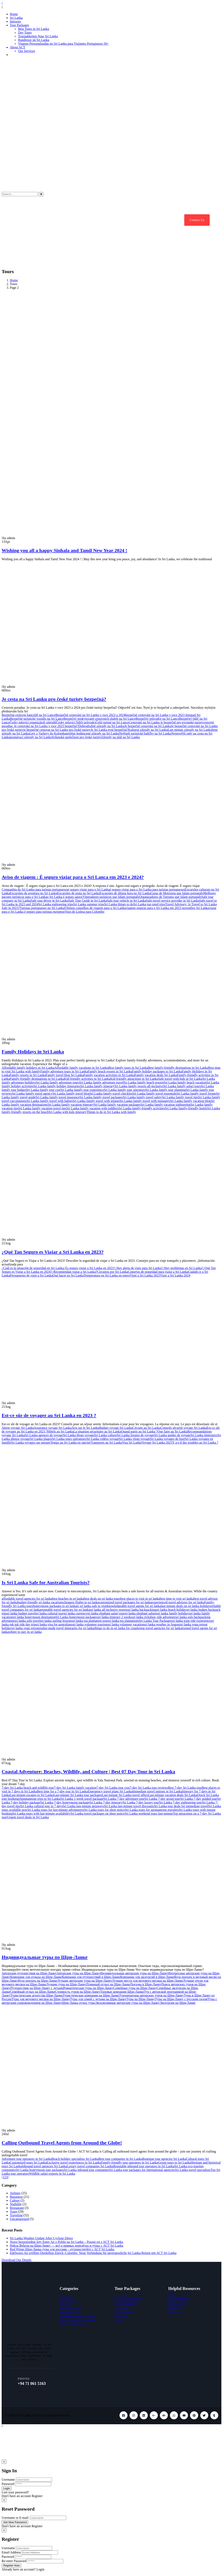 Image resolution: width=223 pixels, height=2576 pixels. What do you see at coordinates (42, 1108) in the screenshot?
I see `Sri Lanka family vacation travel tips` at bounding box center [42, 1108].